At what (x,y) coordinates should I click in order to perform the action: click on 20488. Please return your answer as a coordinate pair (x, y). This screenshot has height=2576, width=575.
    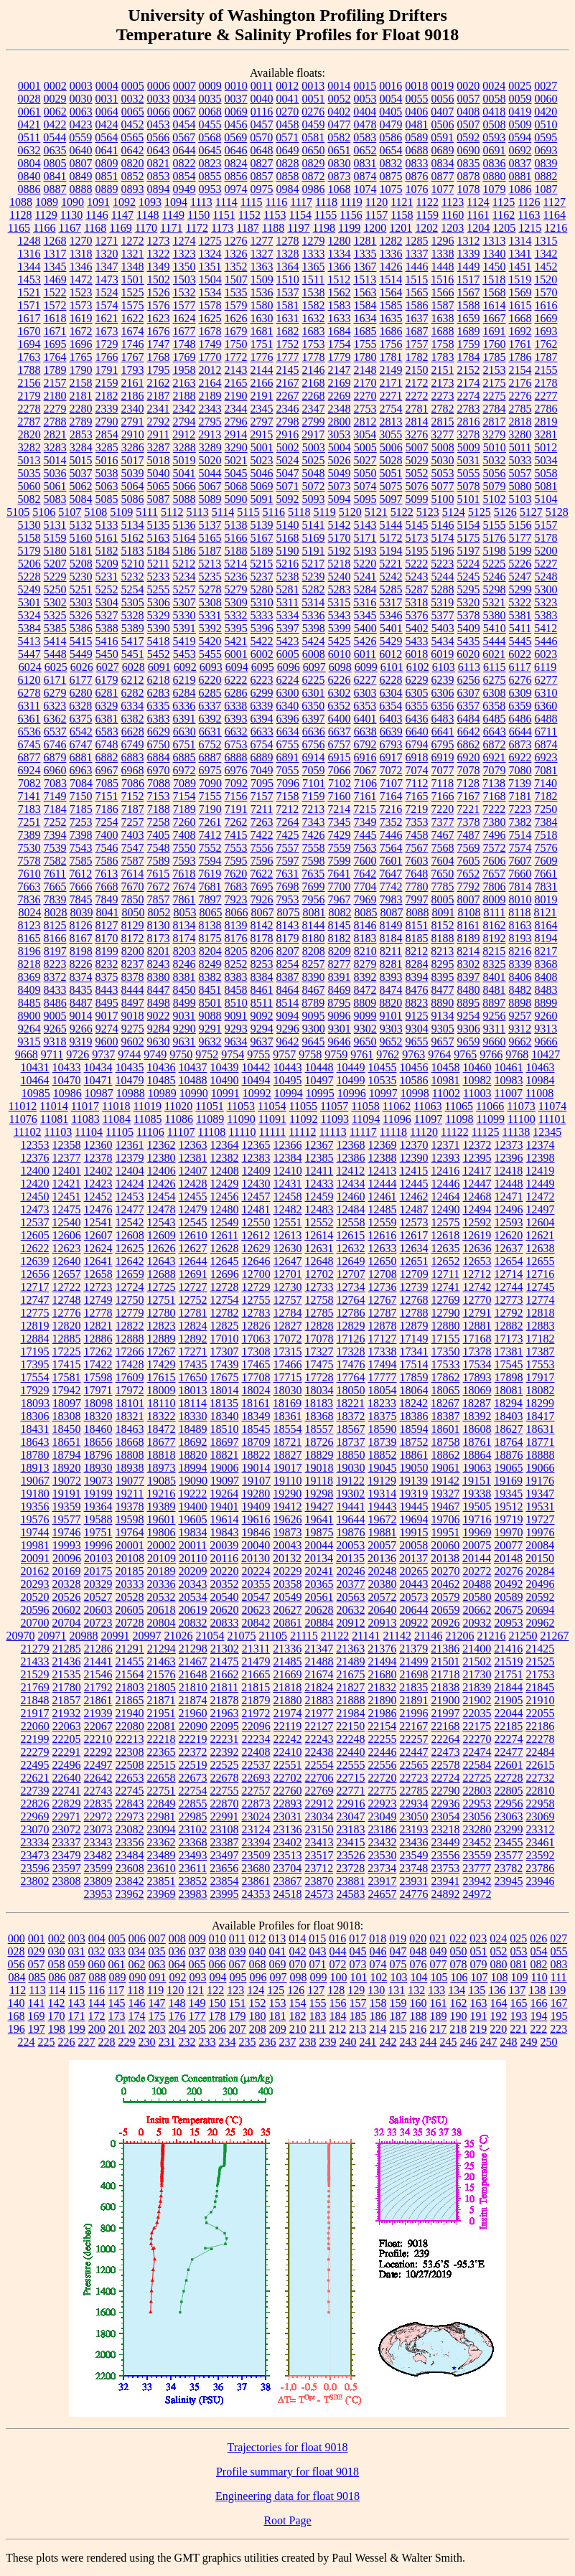
    Looking at the image, I should click on (477, 1584).